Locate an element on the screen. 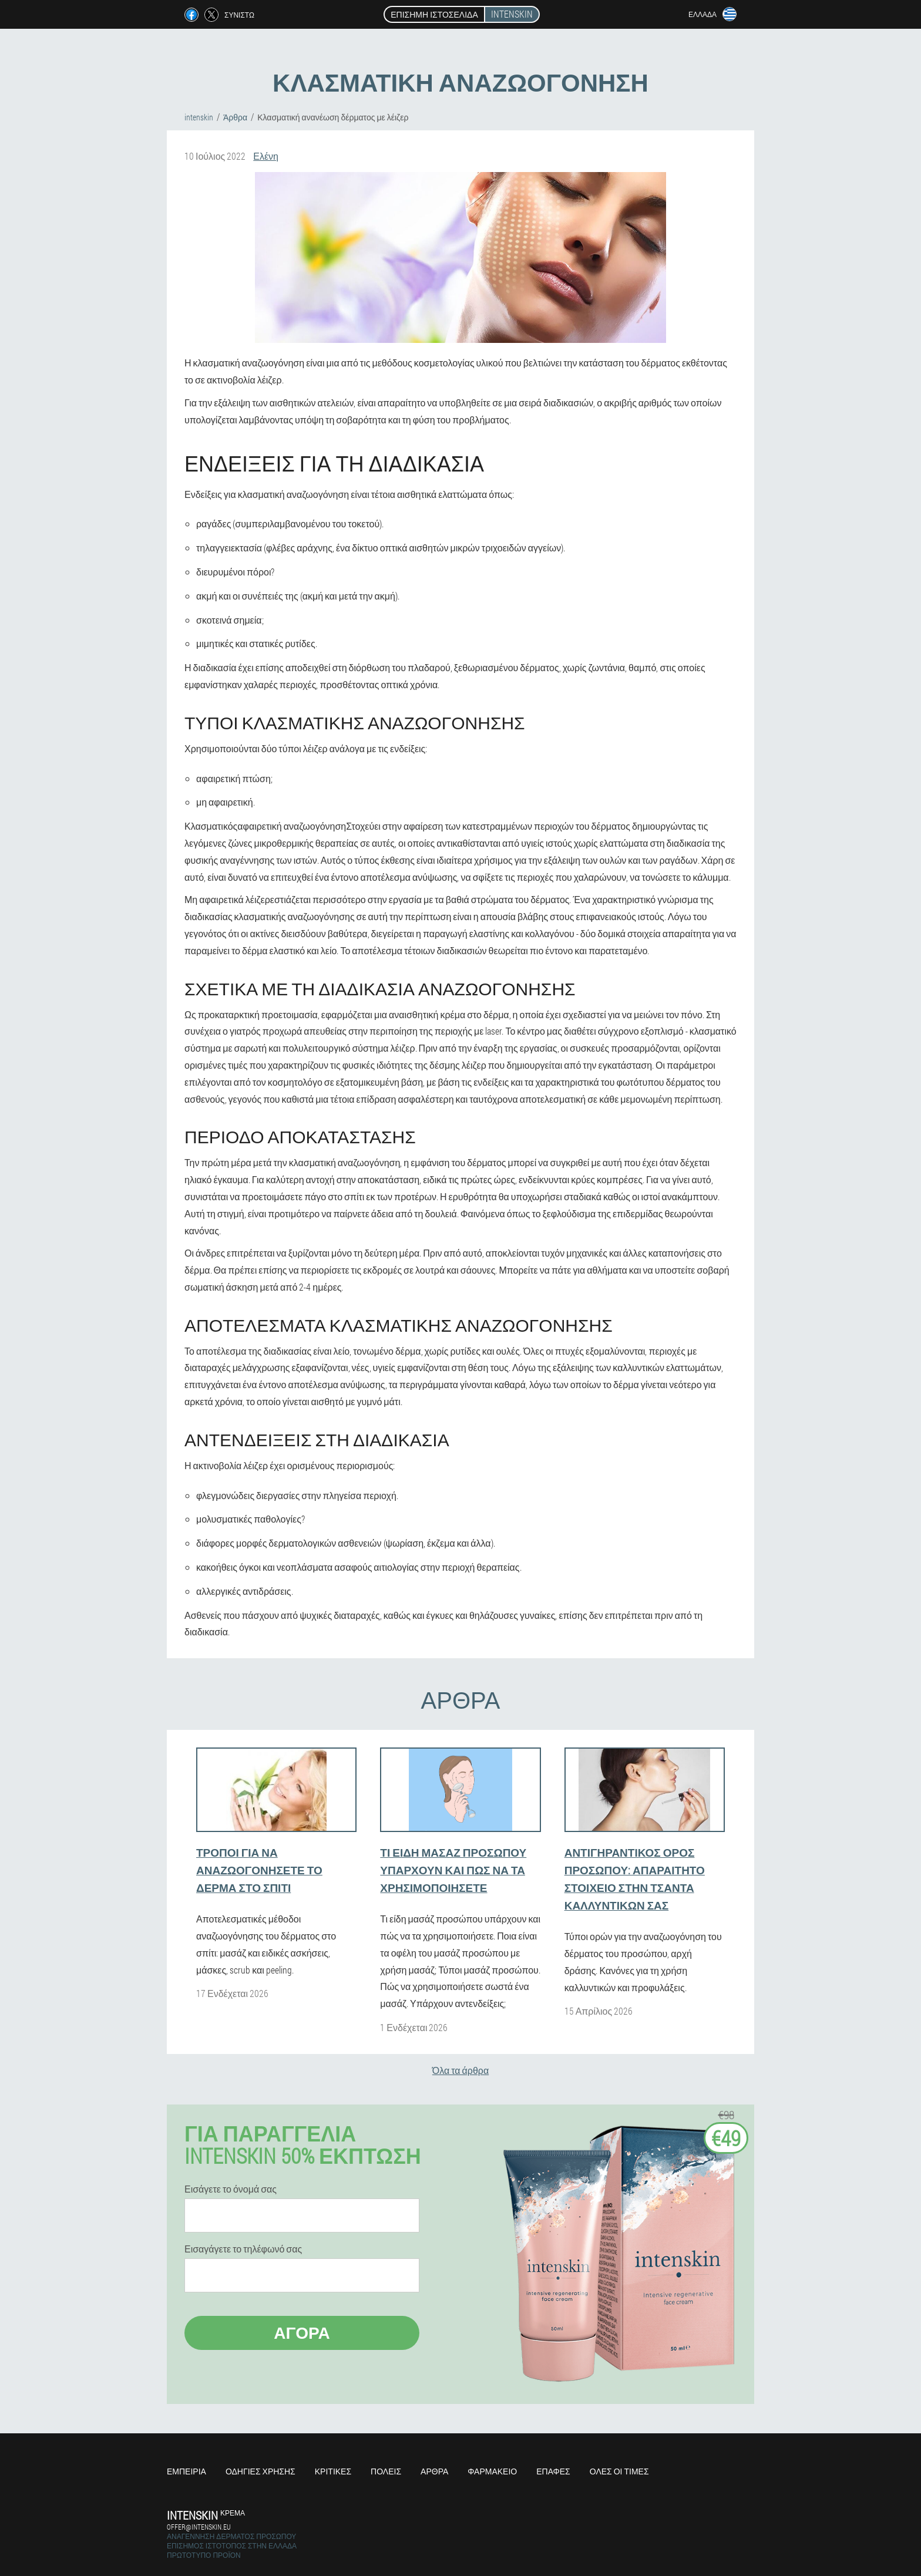 This screenshot has width=921, height=2576. Όλα τα άρθρα is located at coordinates (460, 2070).